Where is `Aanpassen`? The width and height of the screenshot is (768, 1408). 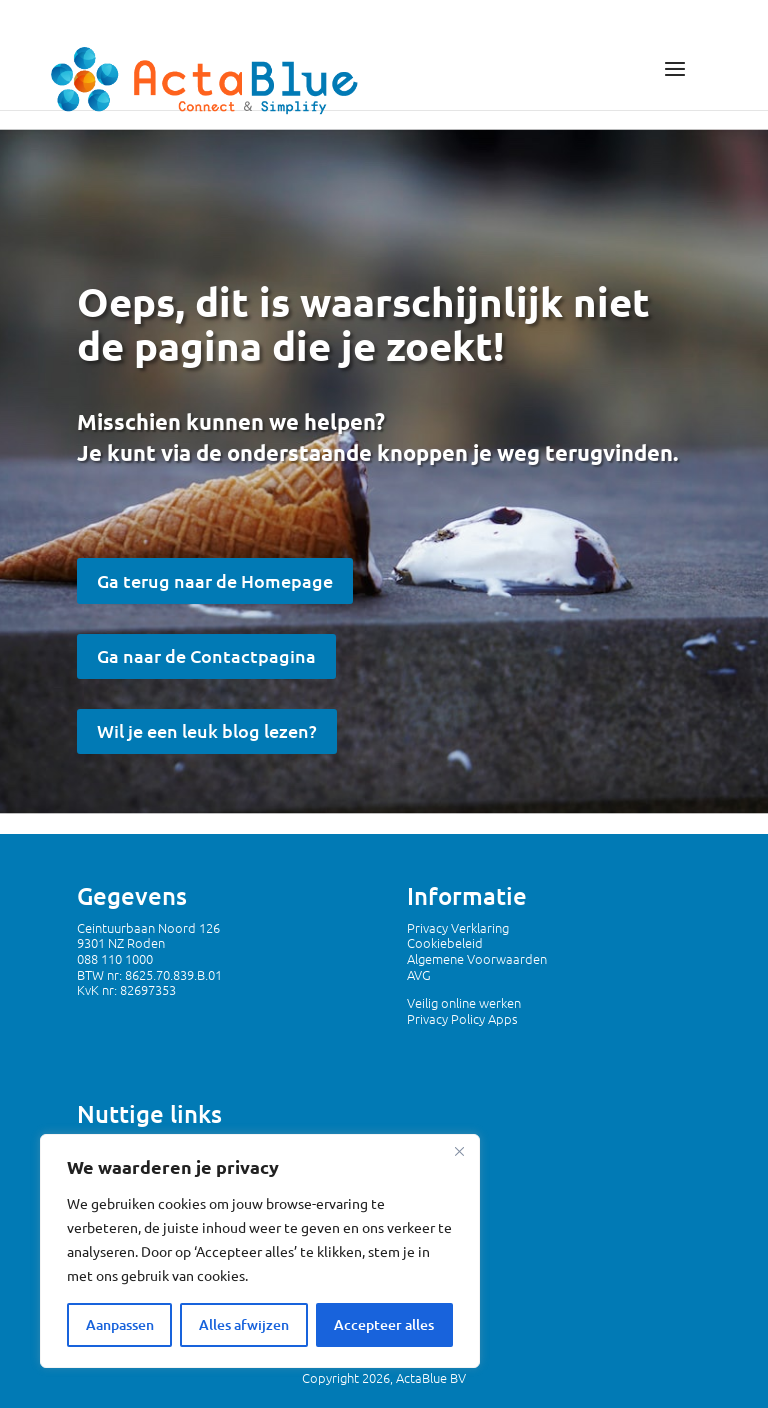 Aanpassen is located at coordinates (120, 1324).